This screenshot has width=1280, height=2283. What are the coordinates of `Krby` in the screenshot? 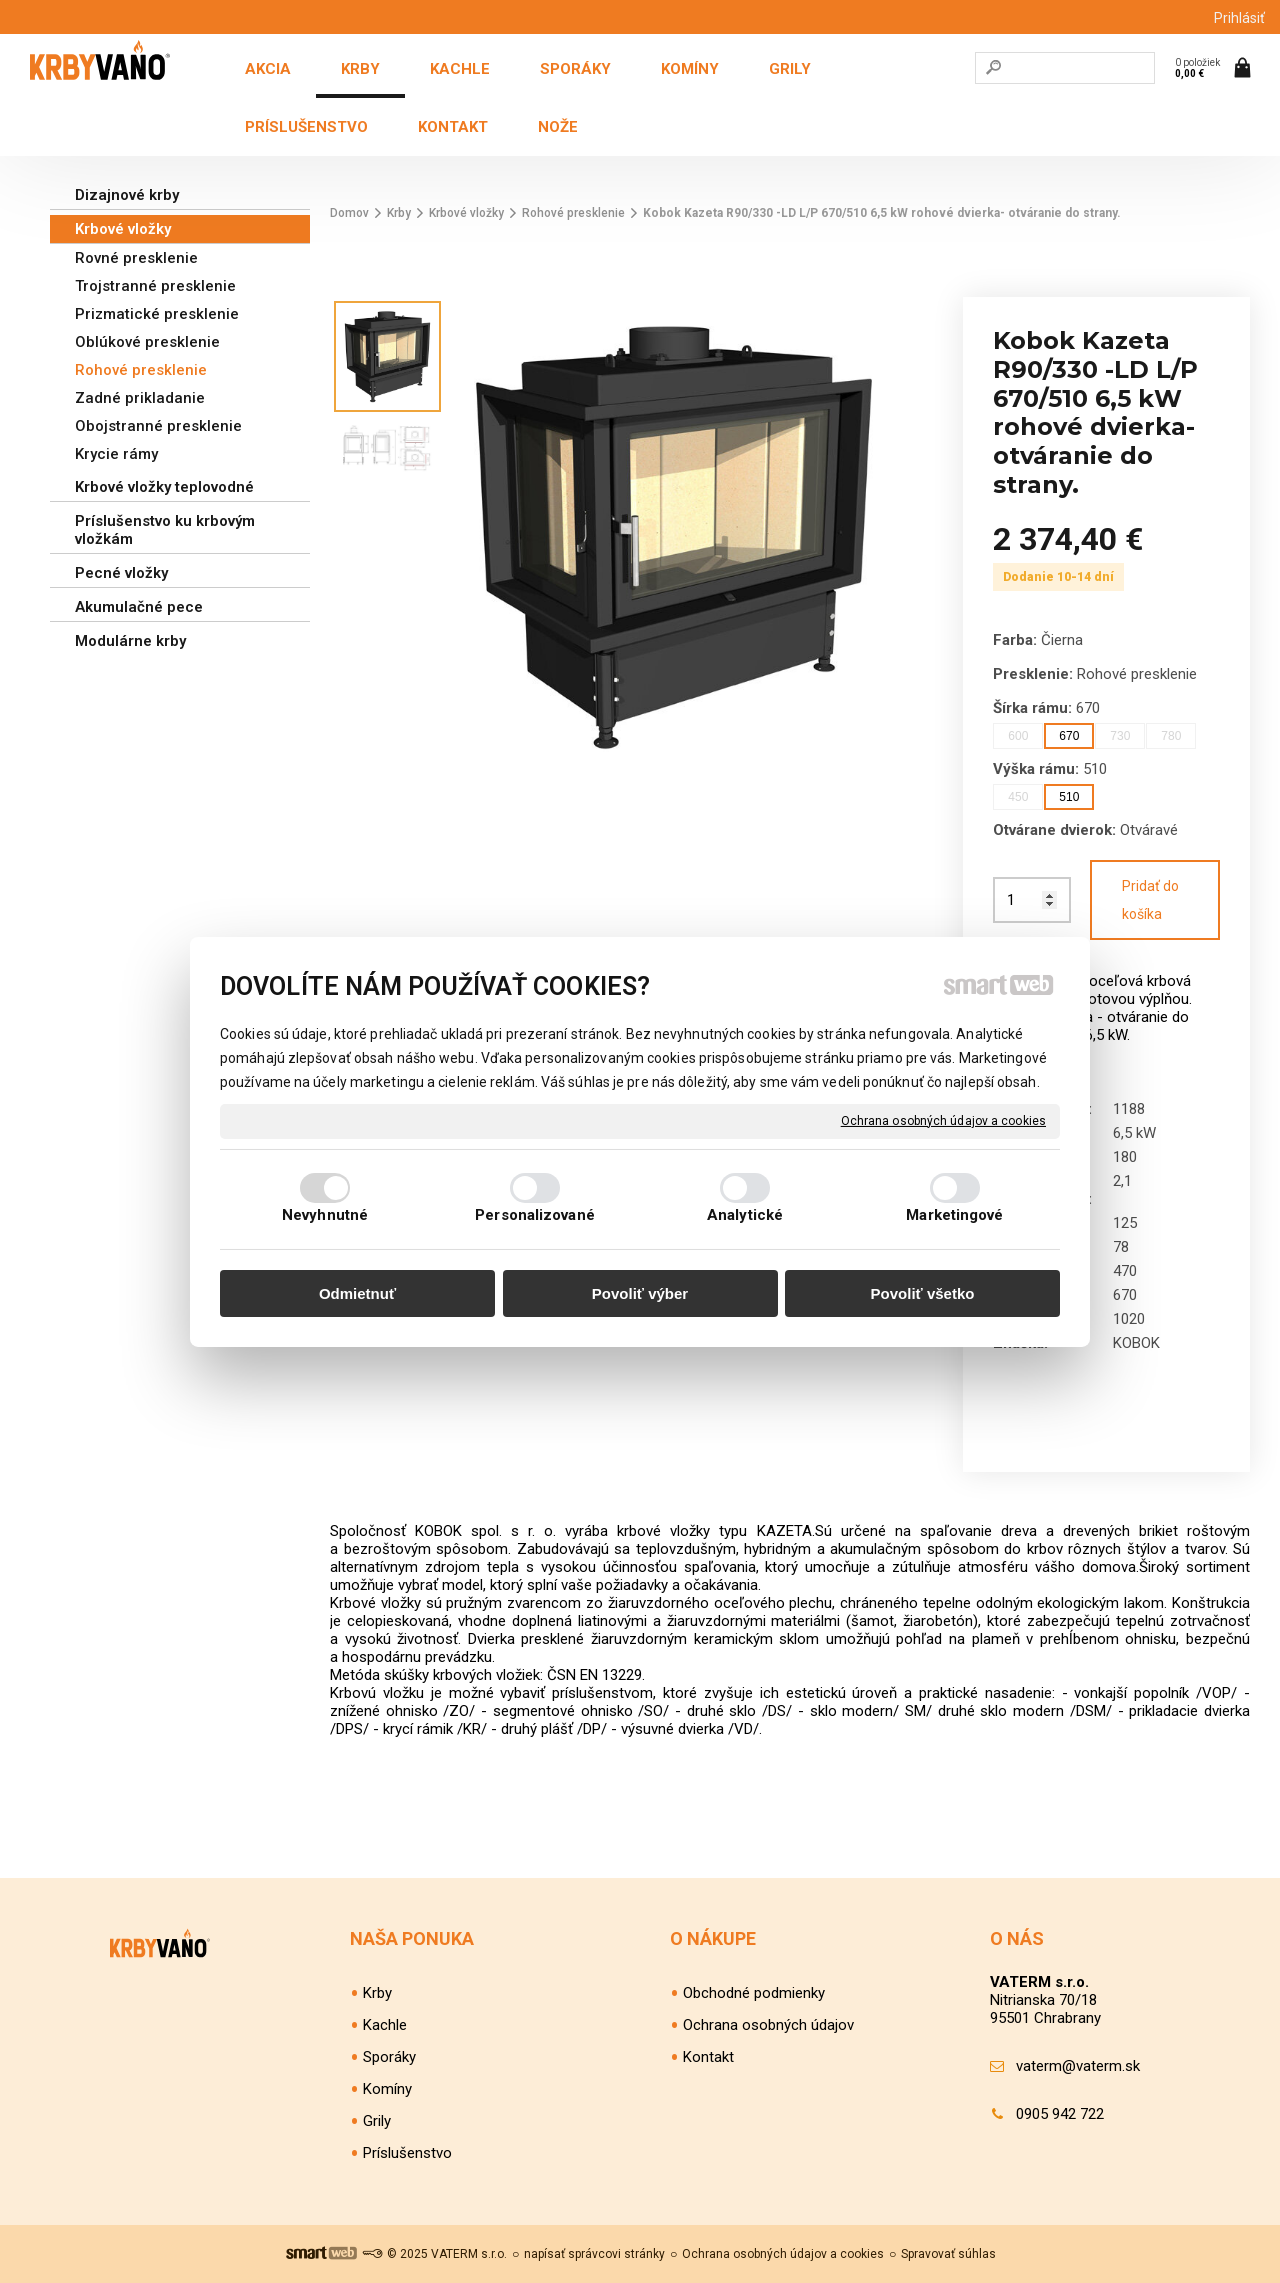 It's located at (377, 1993).